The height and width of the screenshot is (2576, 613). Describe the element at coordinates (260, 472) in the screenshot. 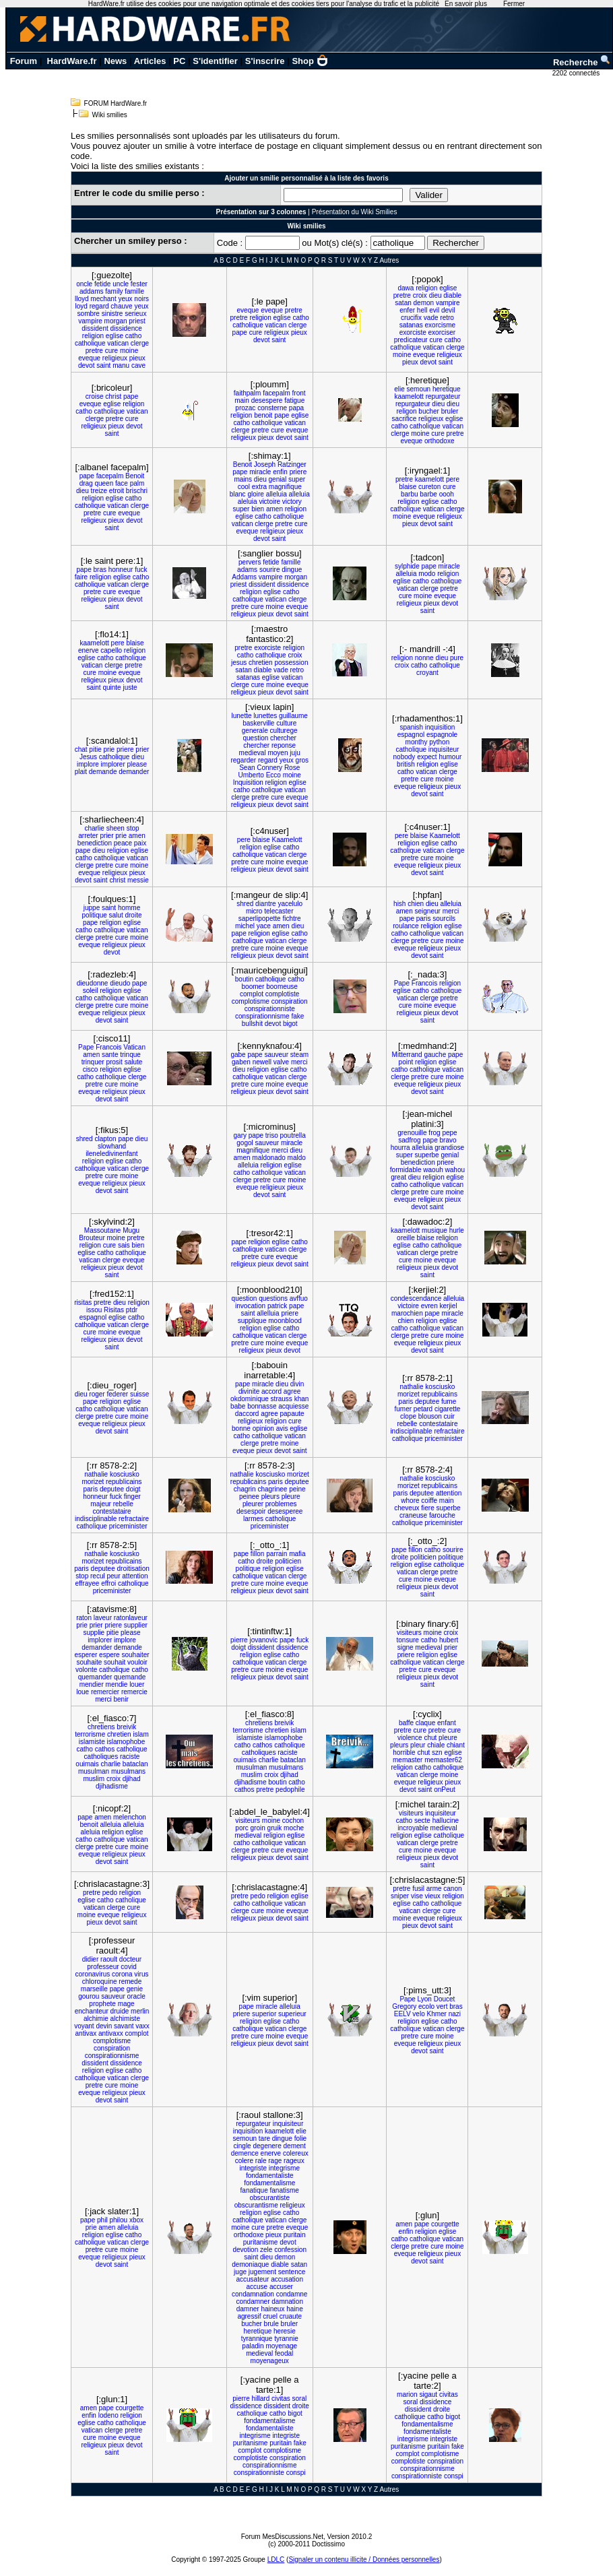

I see `miracle` at that location.